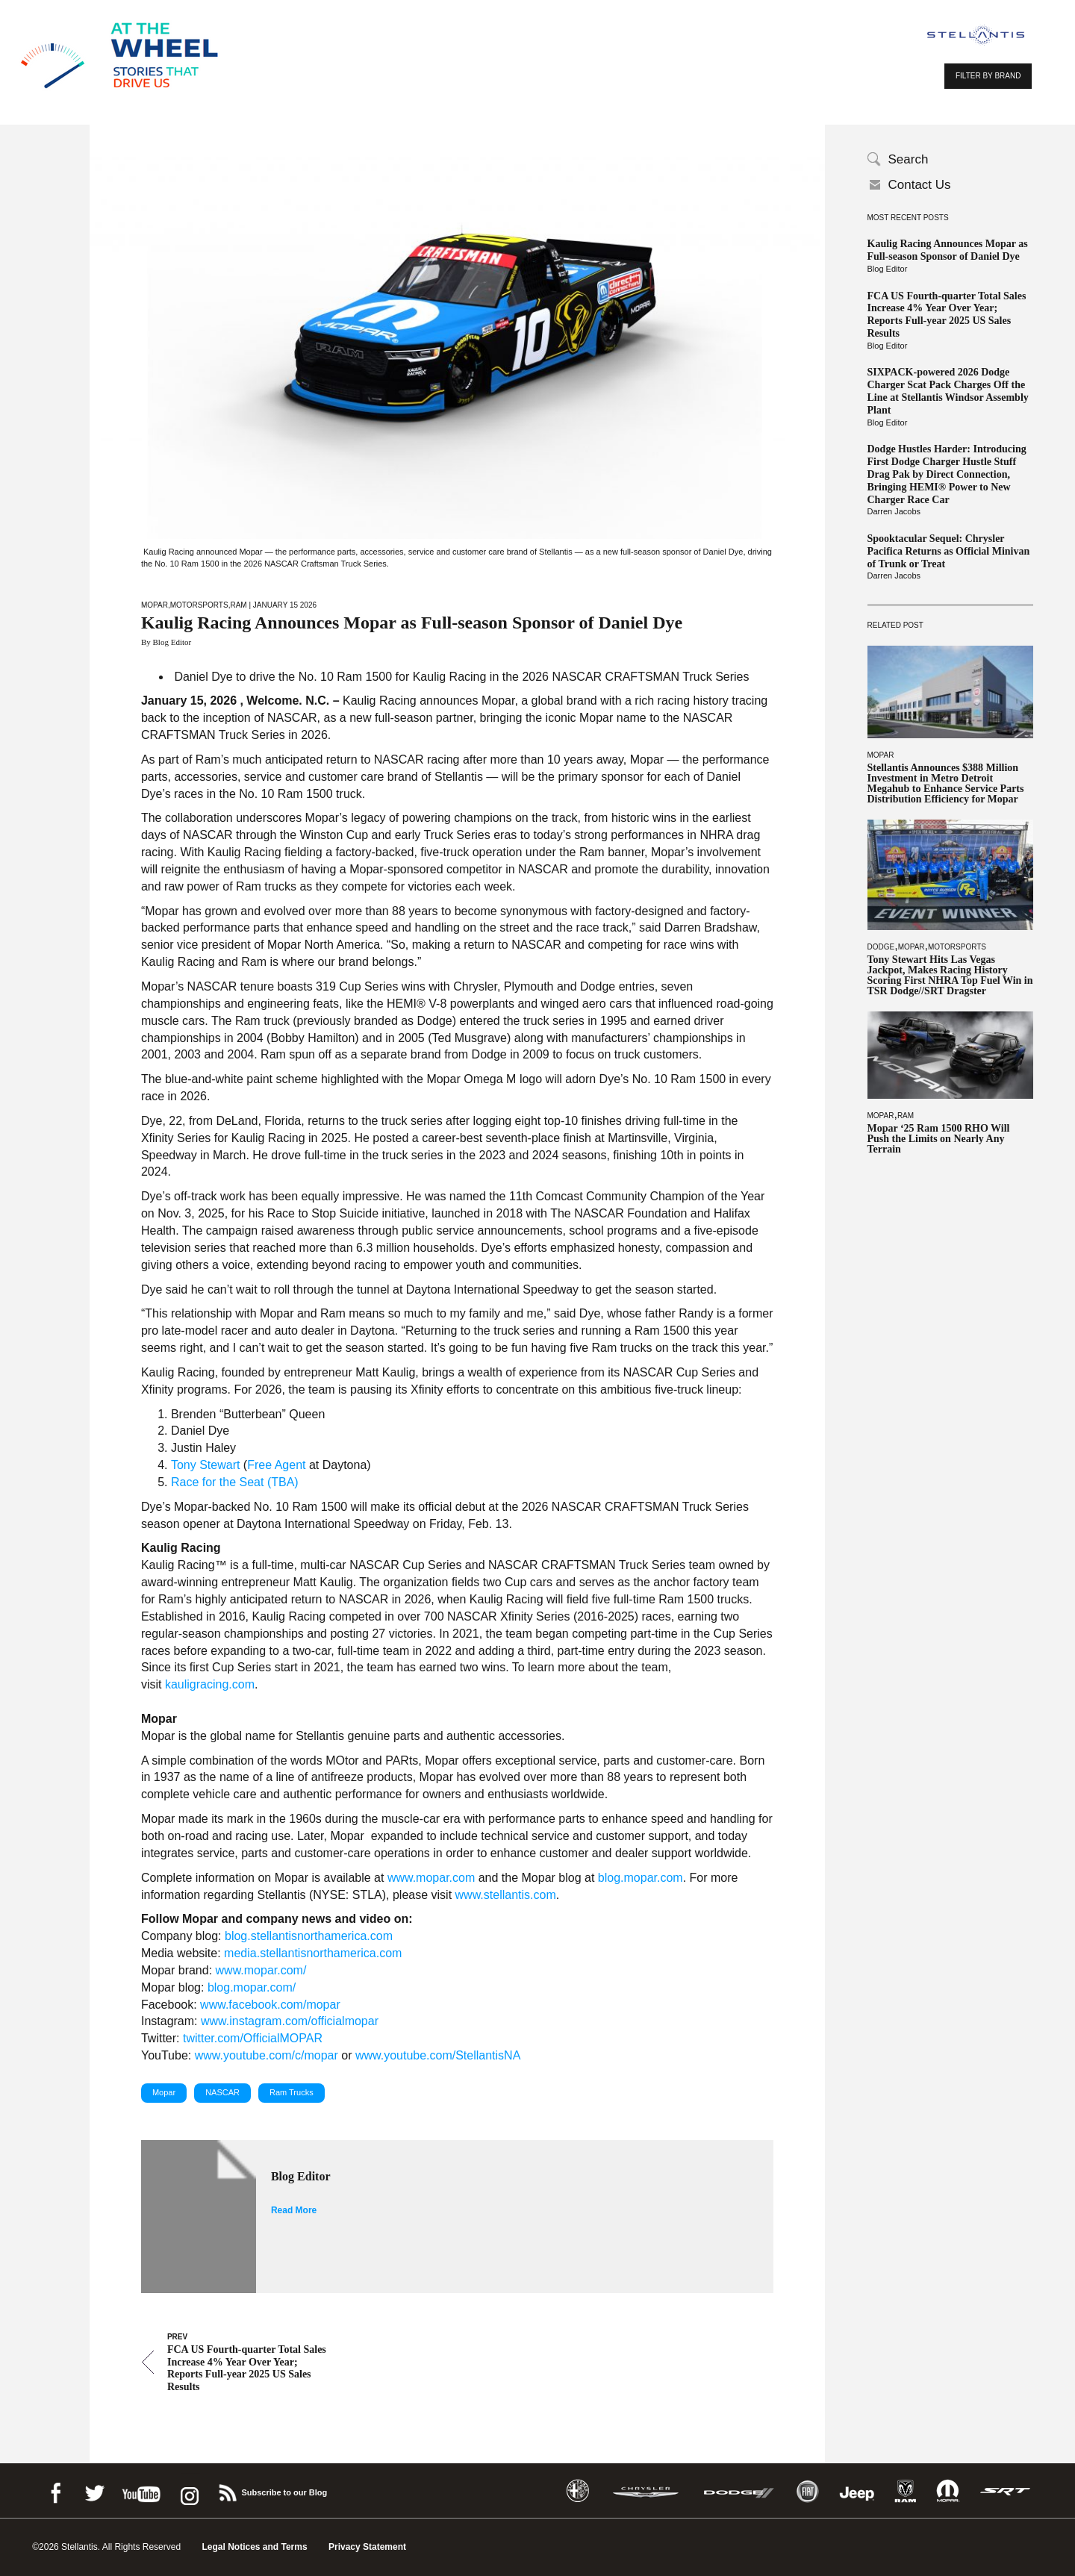  I want to click on Search, so click(908, 159).